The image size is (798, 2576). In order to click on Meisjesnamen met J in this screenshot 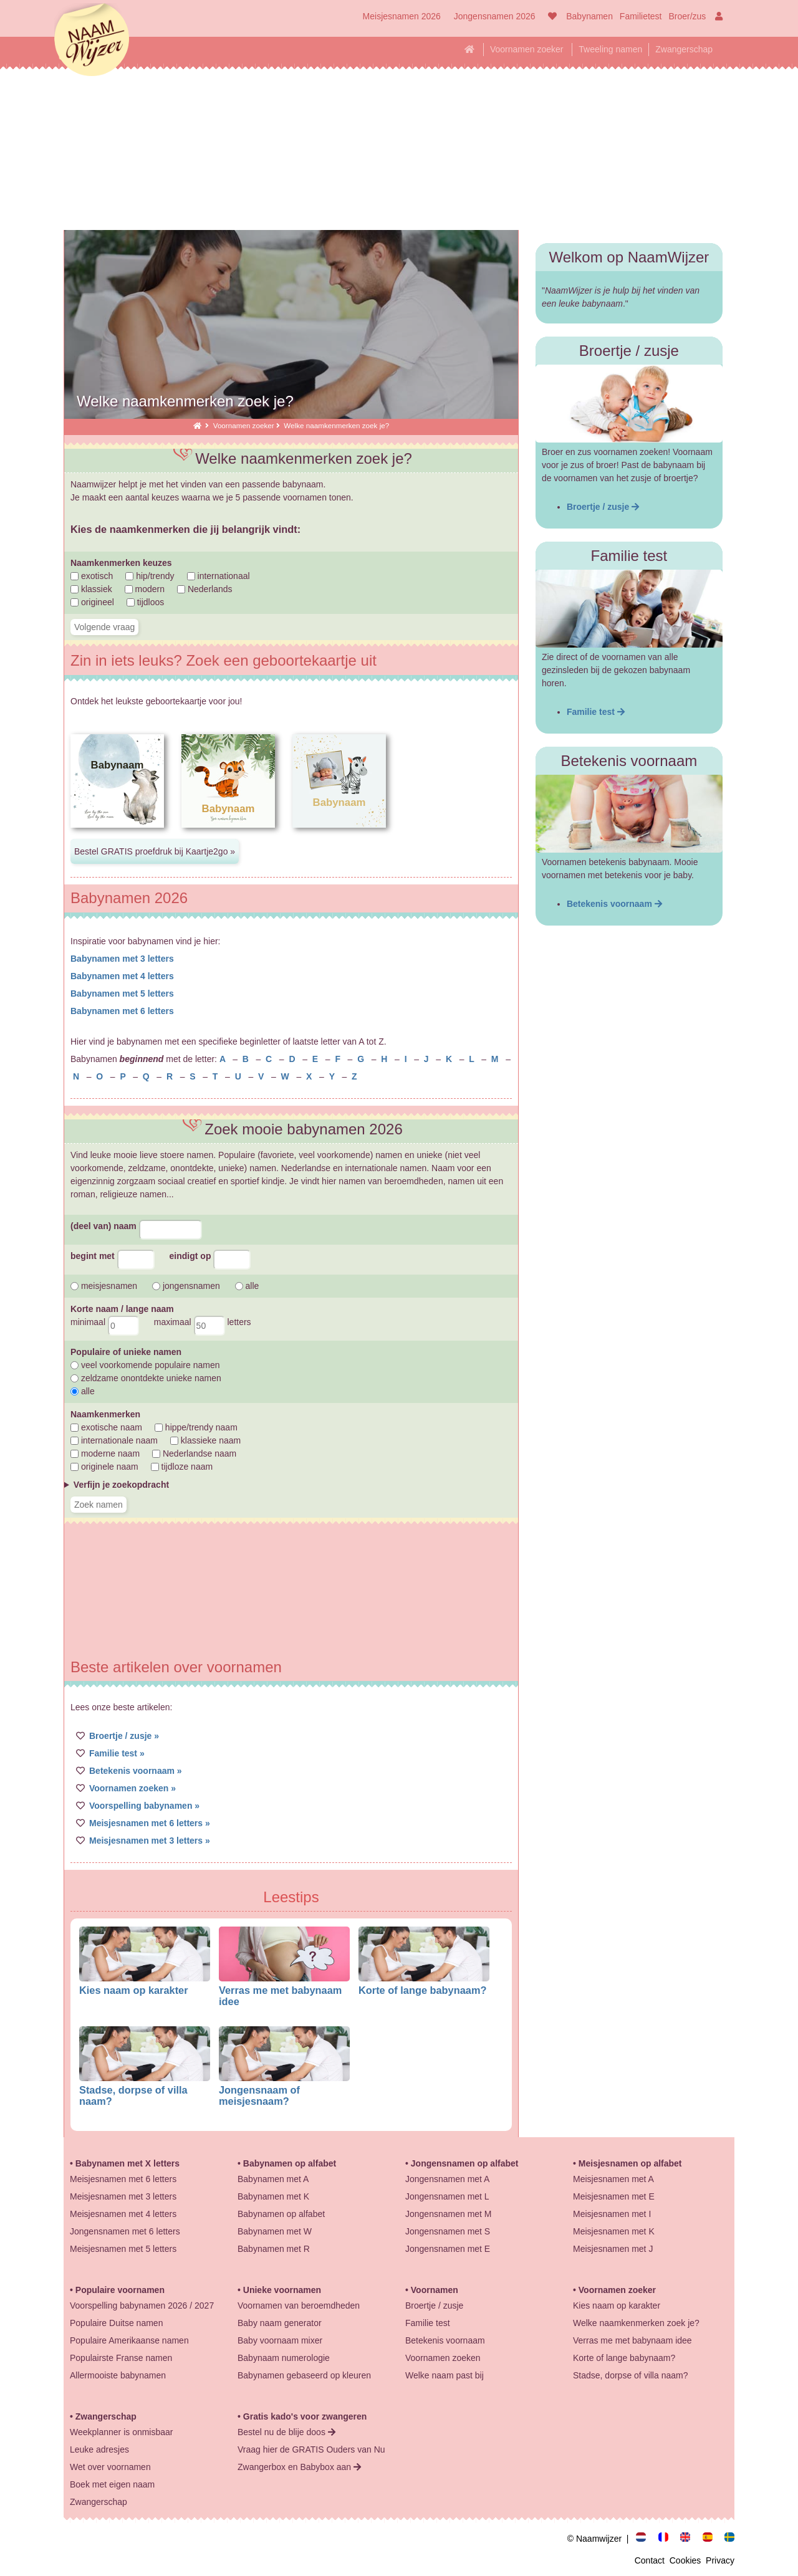, I will do `click(613, 2249)`.